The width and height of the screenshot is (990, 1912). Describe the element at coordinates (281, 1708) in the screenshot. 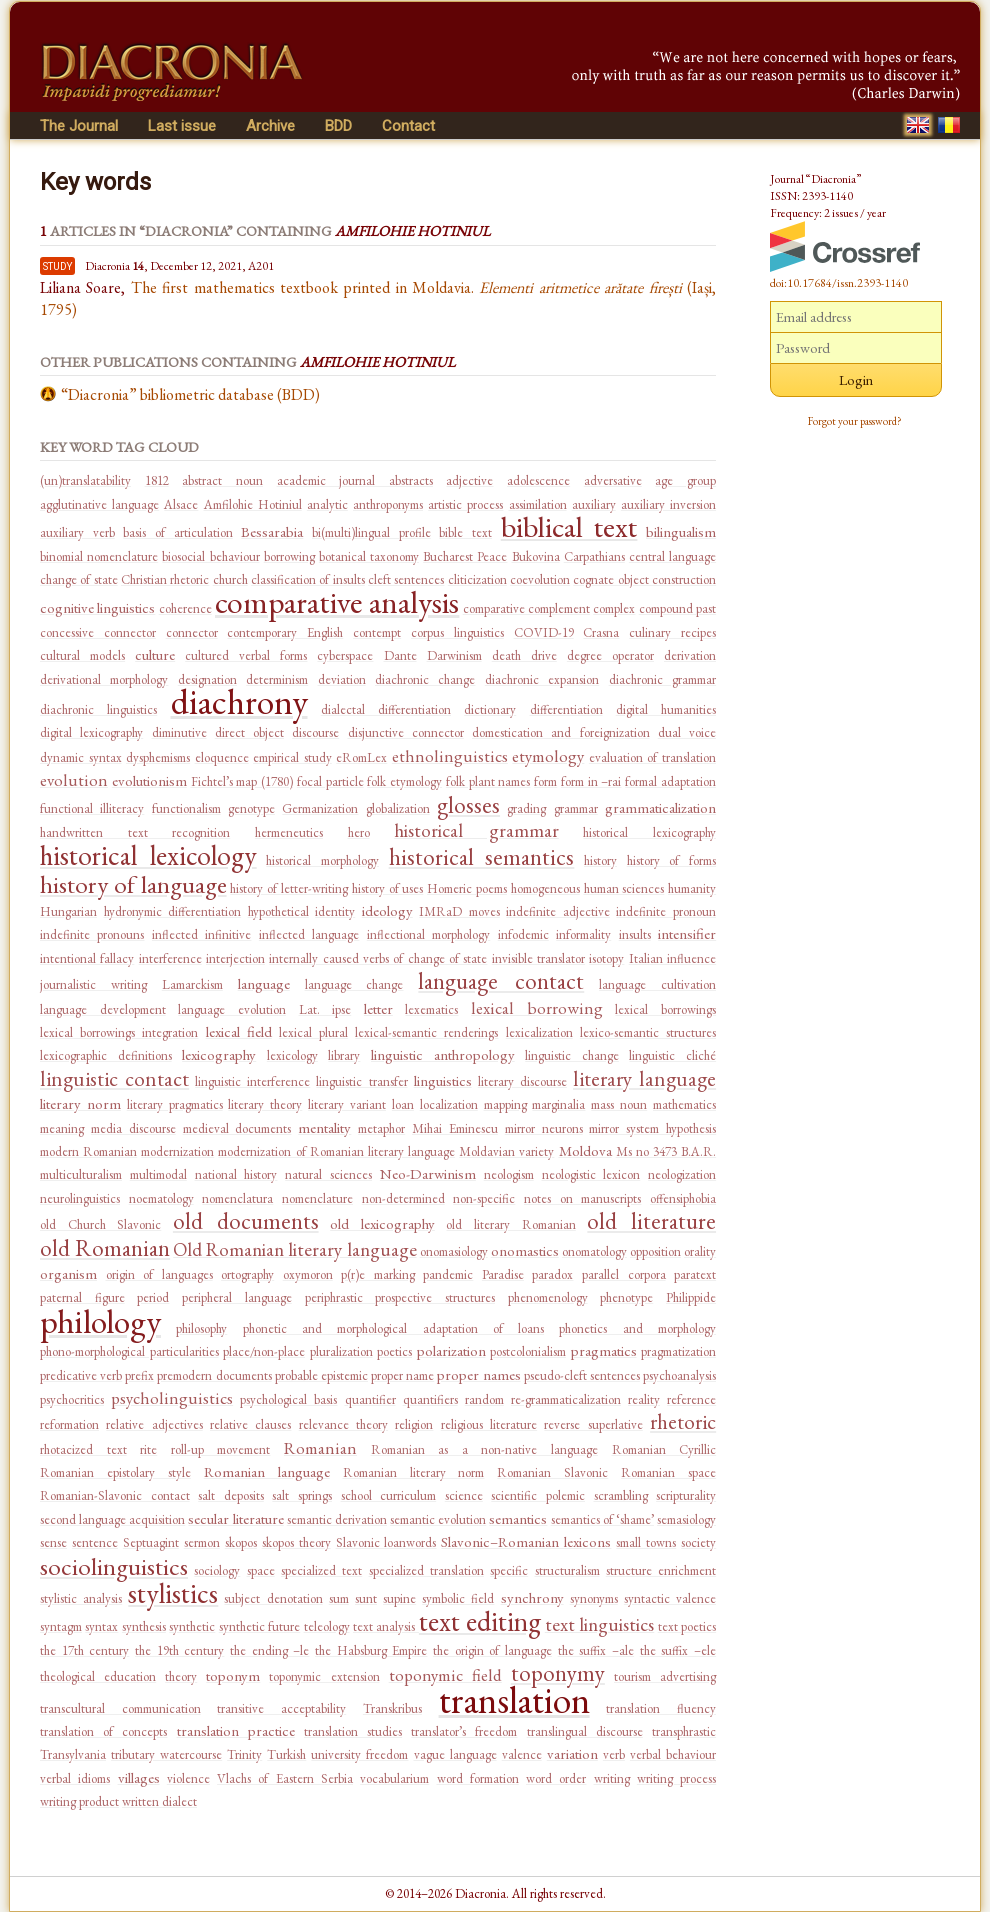

I see `transitive acceptability` at that location.